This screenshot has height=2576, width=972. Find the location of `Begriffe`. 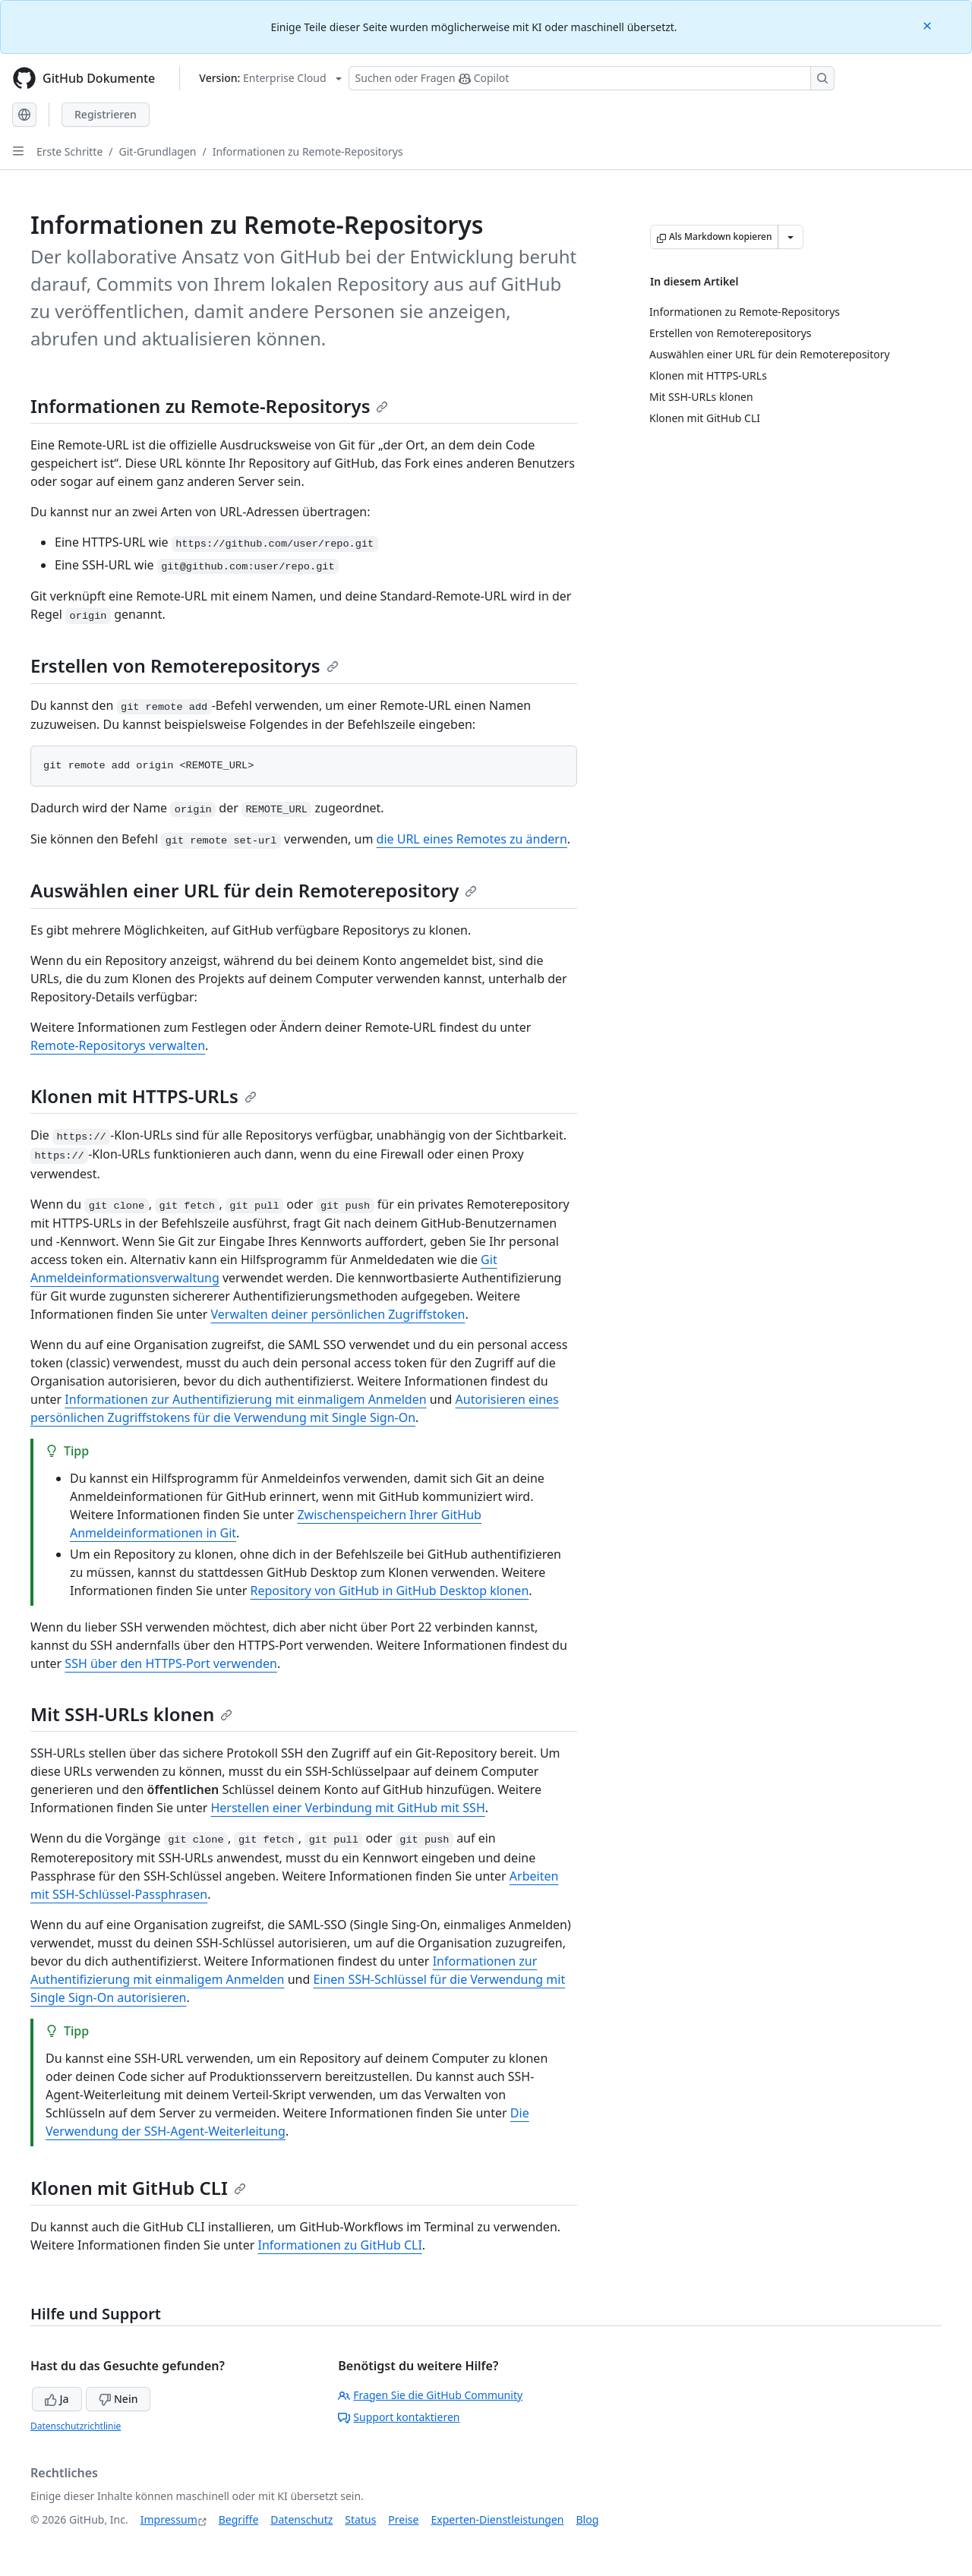

Begriffe is located at coordinates (239, 2519).